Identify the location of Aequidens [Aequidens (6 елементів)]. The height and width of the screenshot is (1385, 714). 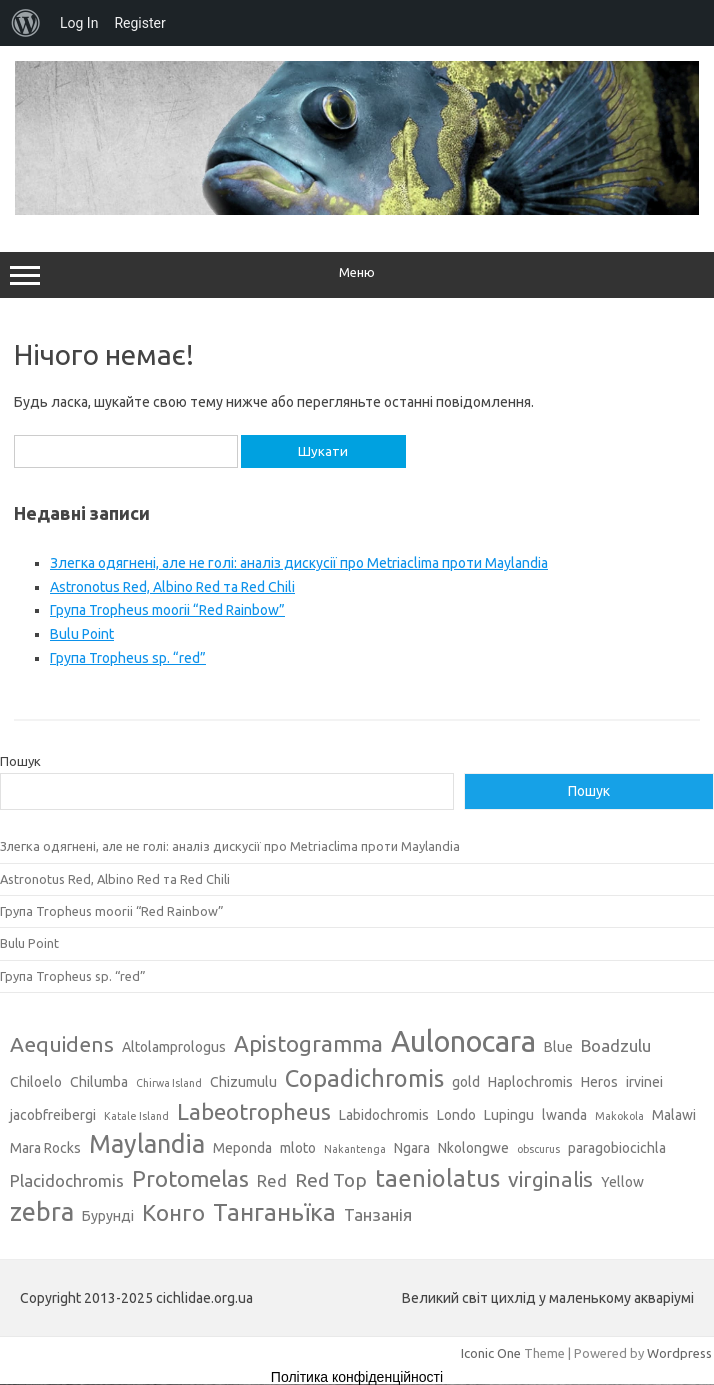
(62, 1044).